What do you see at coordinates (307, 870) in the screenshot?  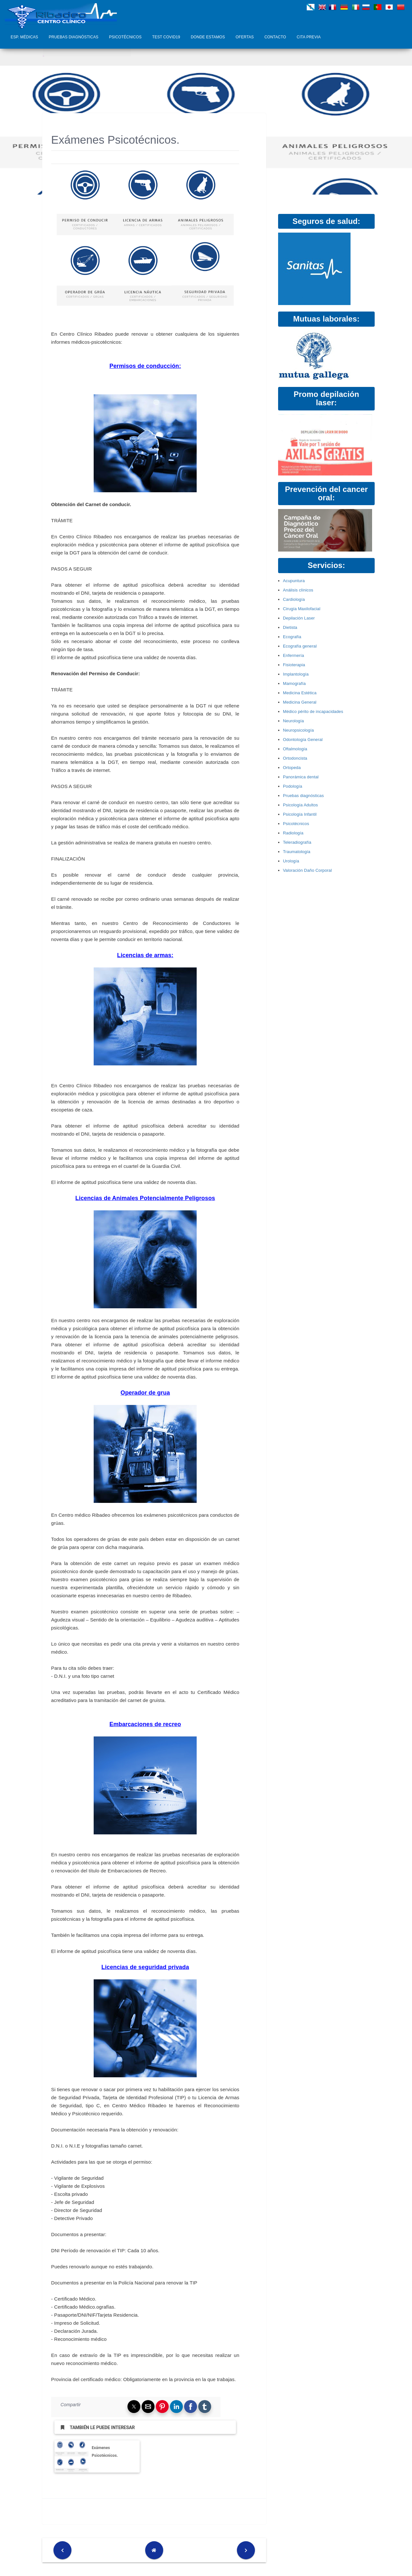 I see `Valoración Daño Corporal` at bounding box center [307, 870].